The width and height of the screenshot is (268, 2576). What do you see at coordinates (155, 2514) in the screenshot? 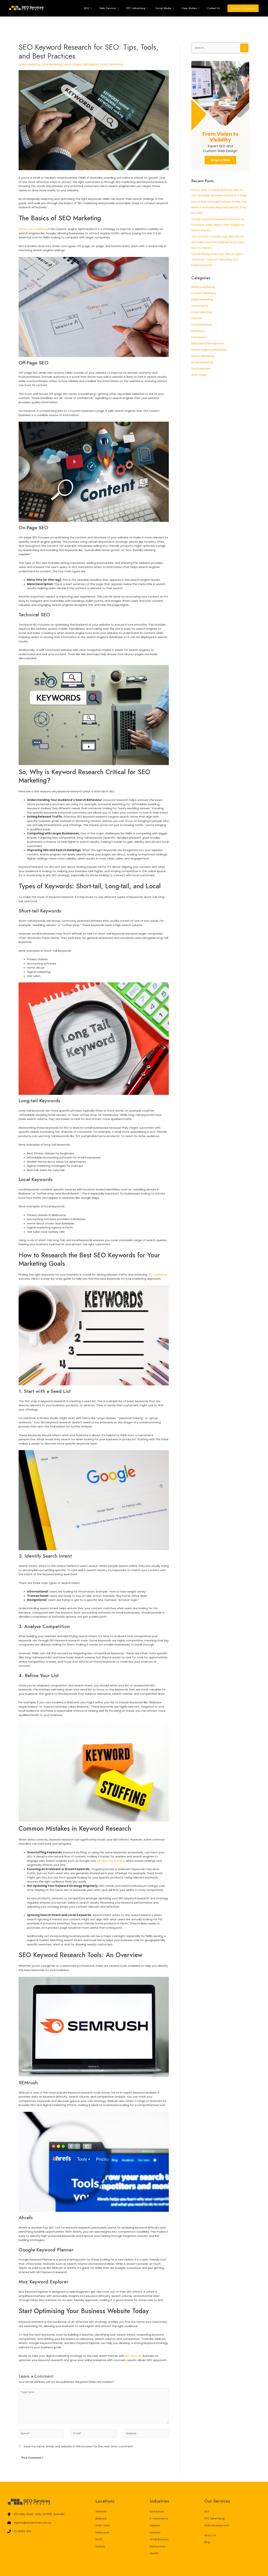
I see `Lawyers` at bounding box center [155, 2514].